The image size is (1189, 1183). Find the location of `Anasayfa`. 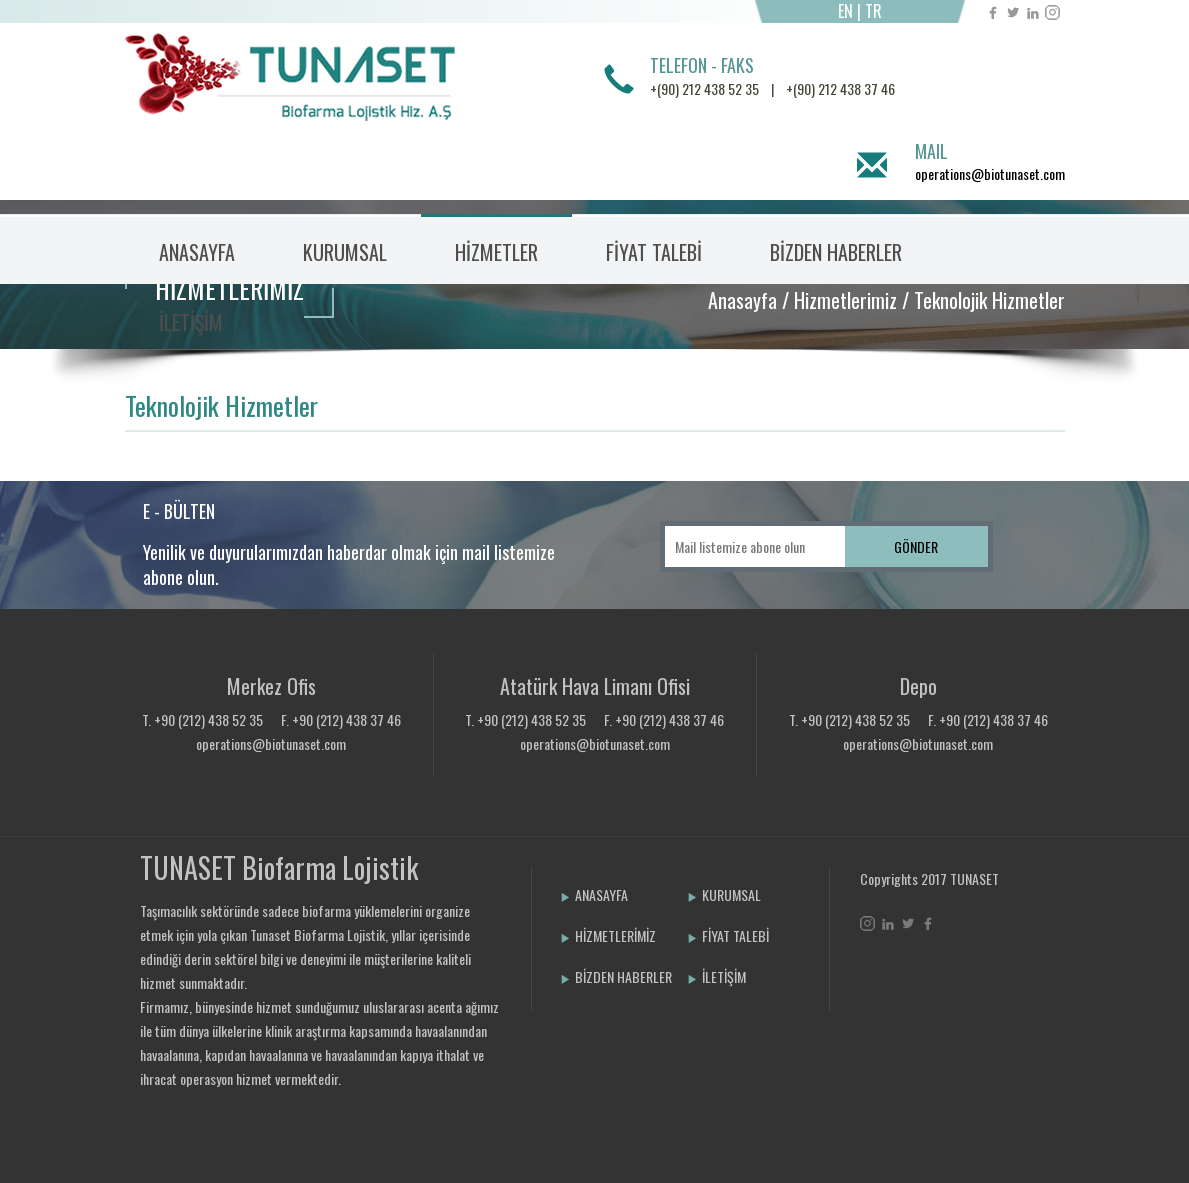

Anasayfa is located at coordinates (742, 300).